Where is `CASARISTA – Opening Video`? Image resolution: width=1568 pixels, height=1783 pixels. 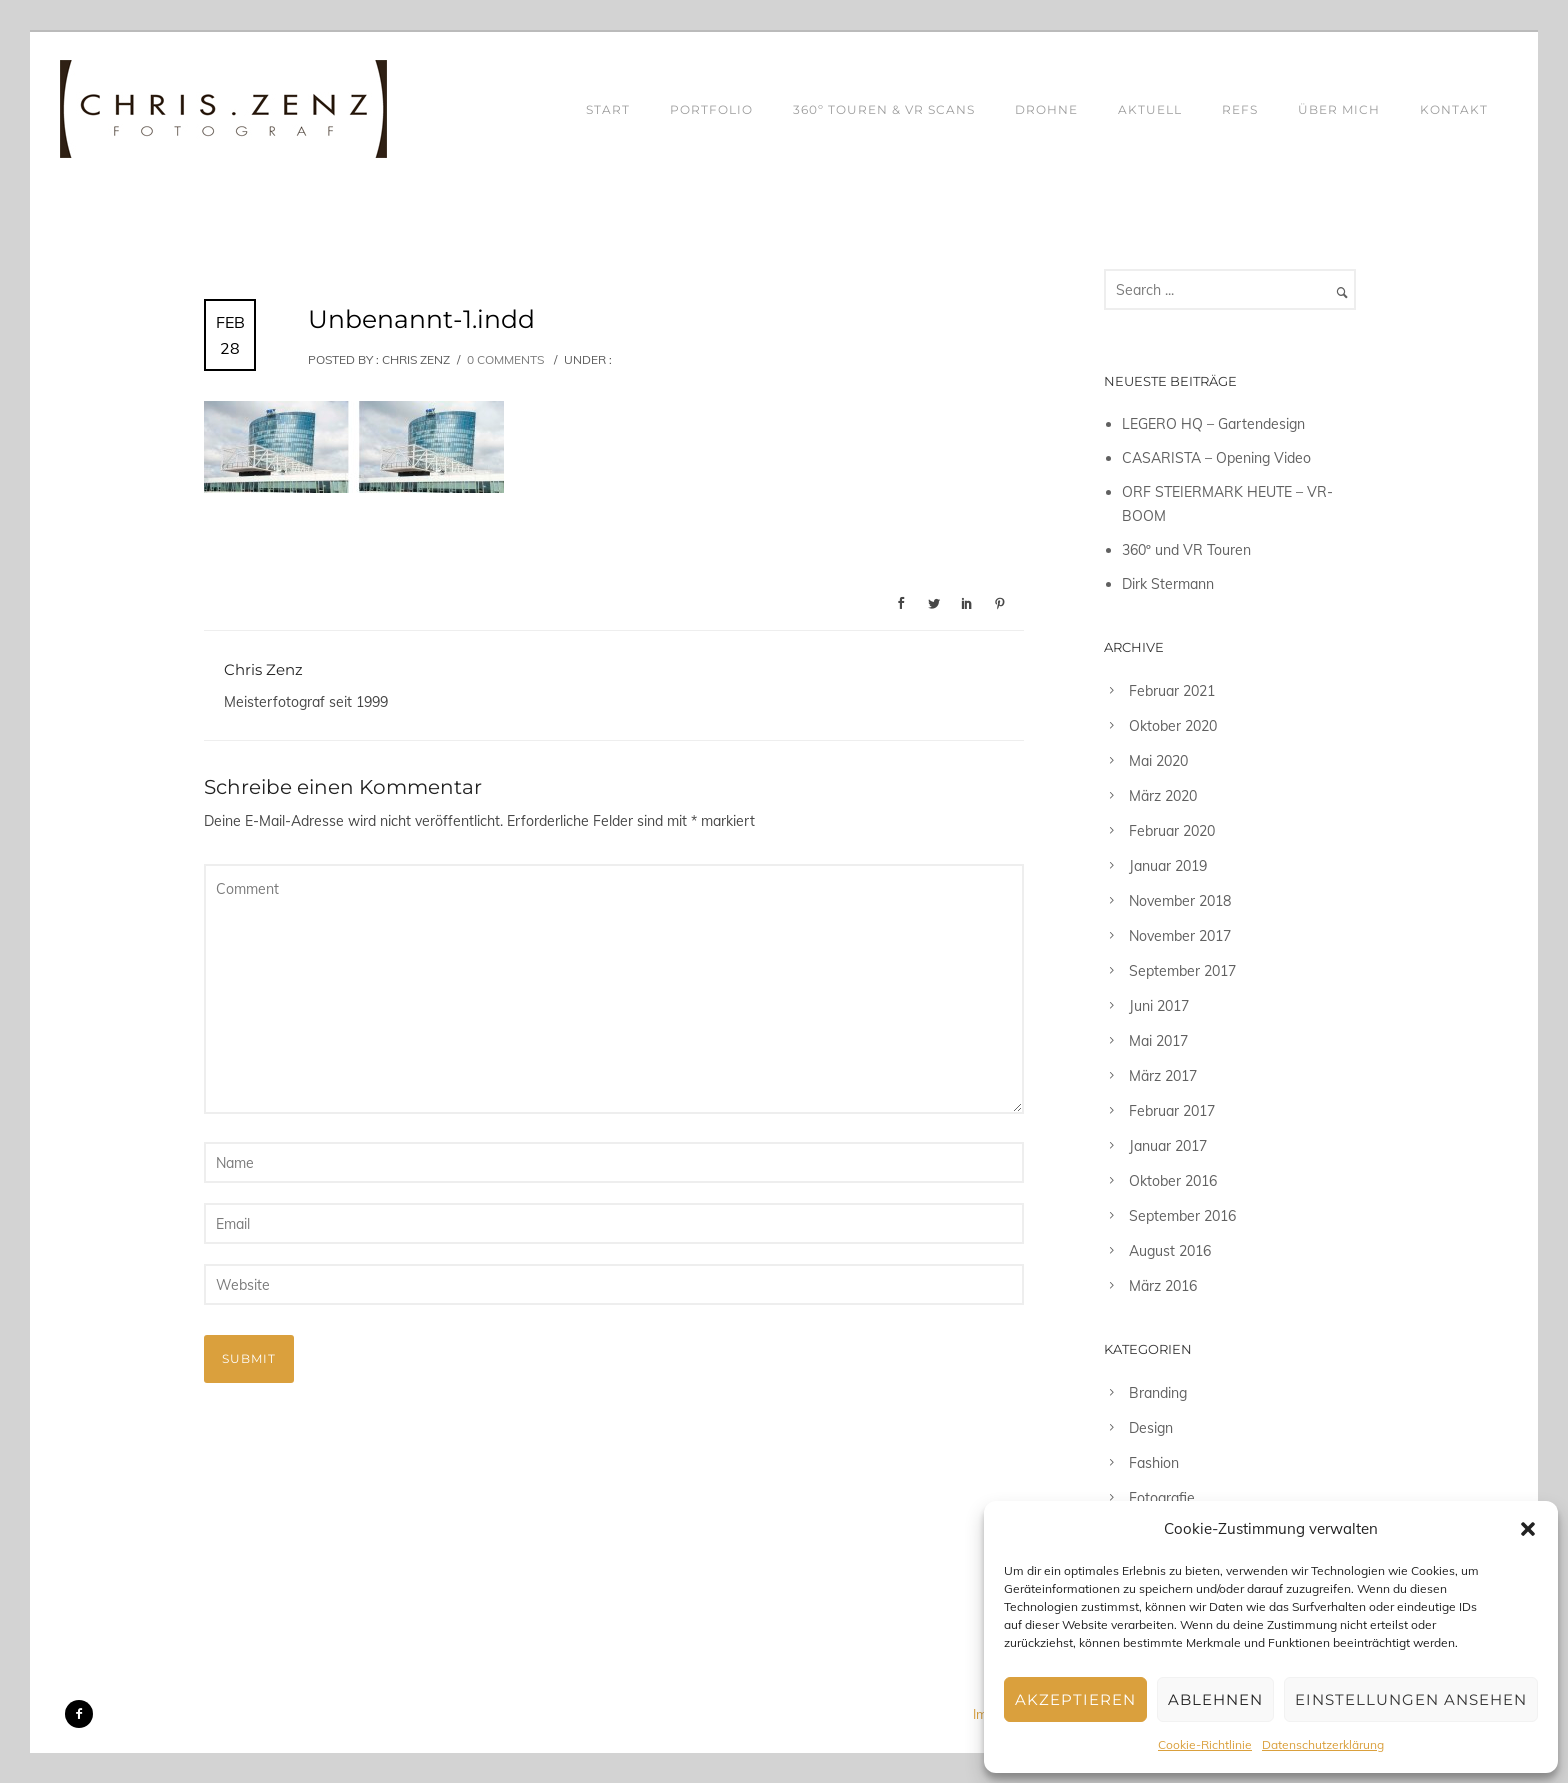 CASARISTA – Opening Video is located at coordinates (1216, 458).